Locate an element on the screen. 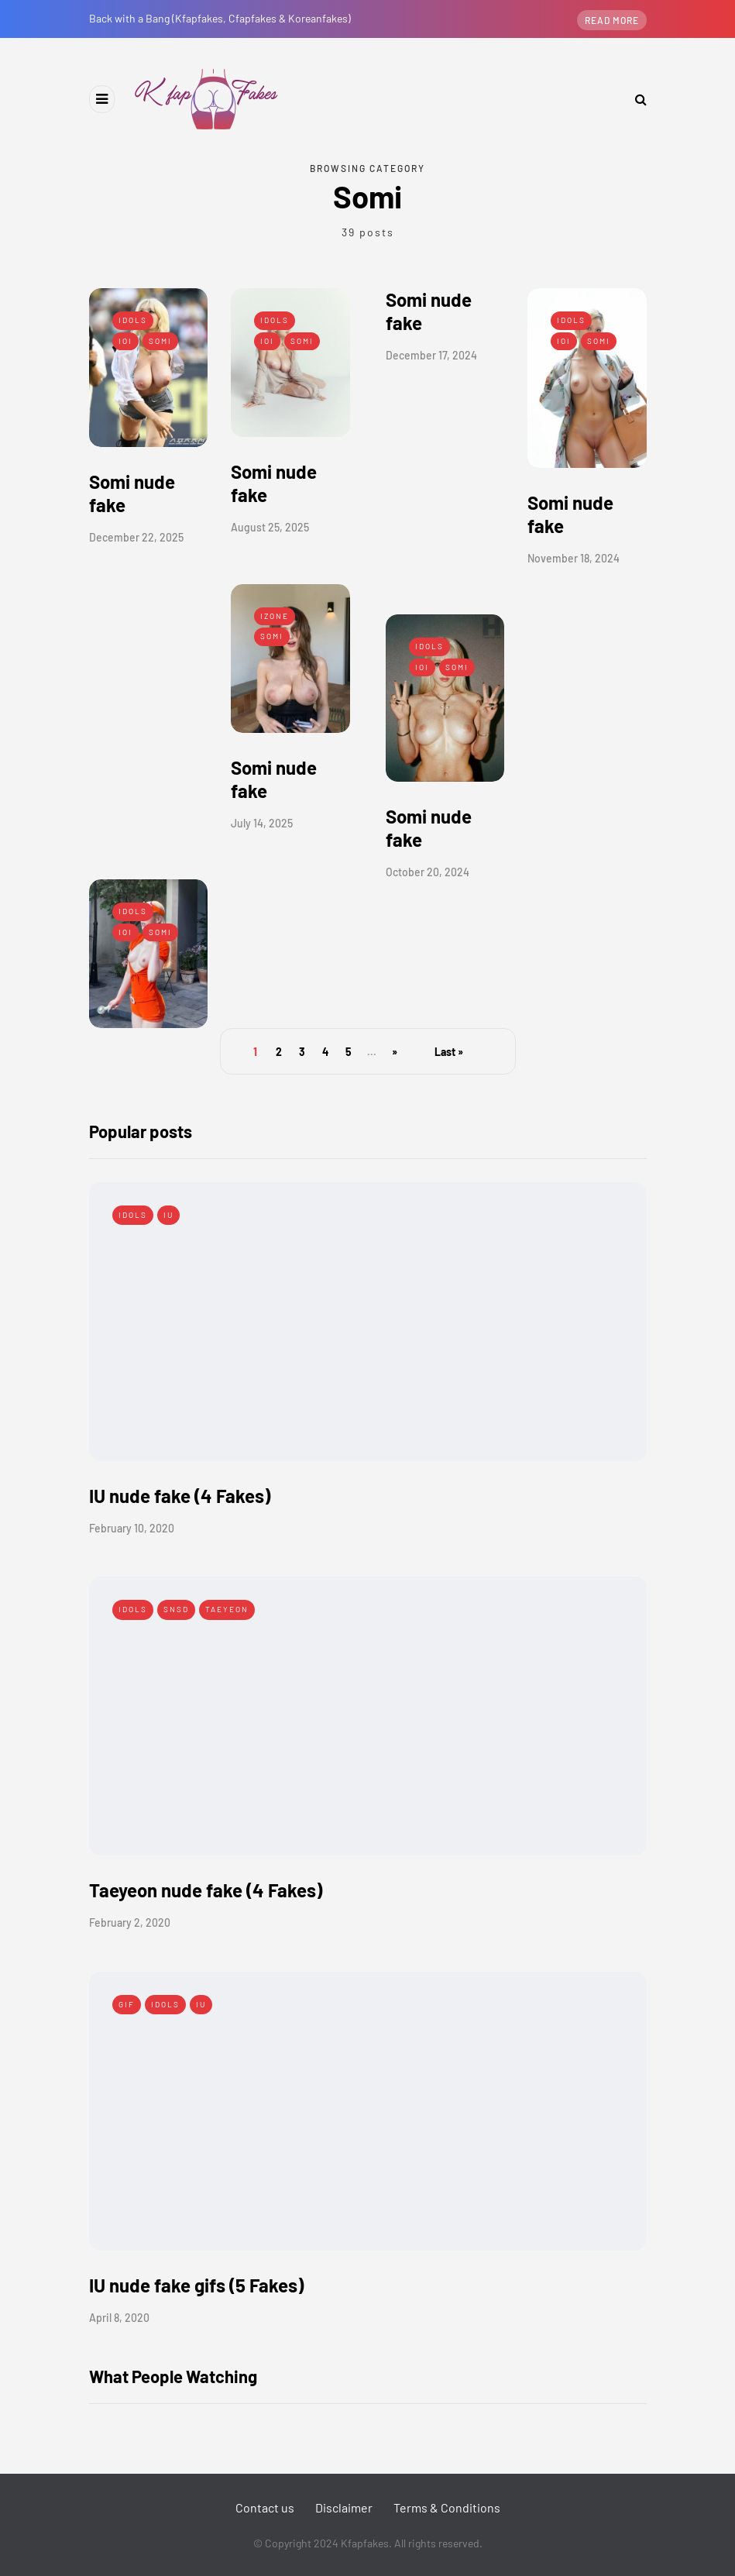 Image resolution: width=735 pixels, height=2576 pixels. IOI is located at coordinates (125, 341).